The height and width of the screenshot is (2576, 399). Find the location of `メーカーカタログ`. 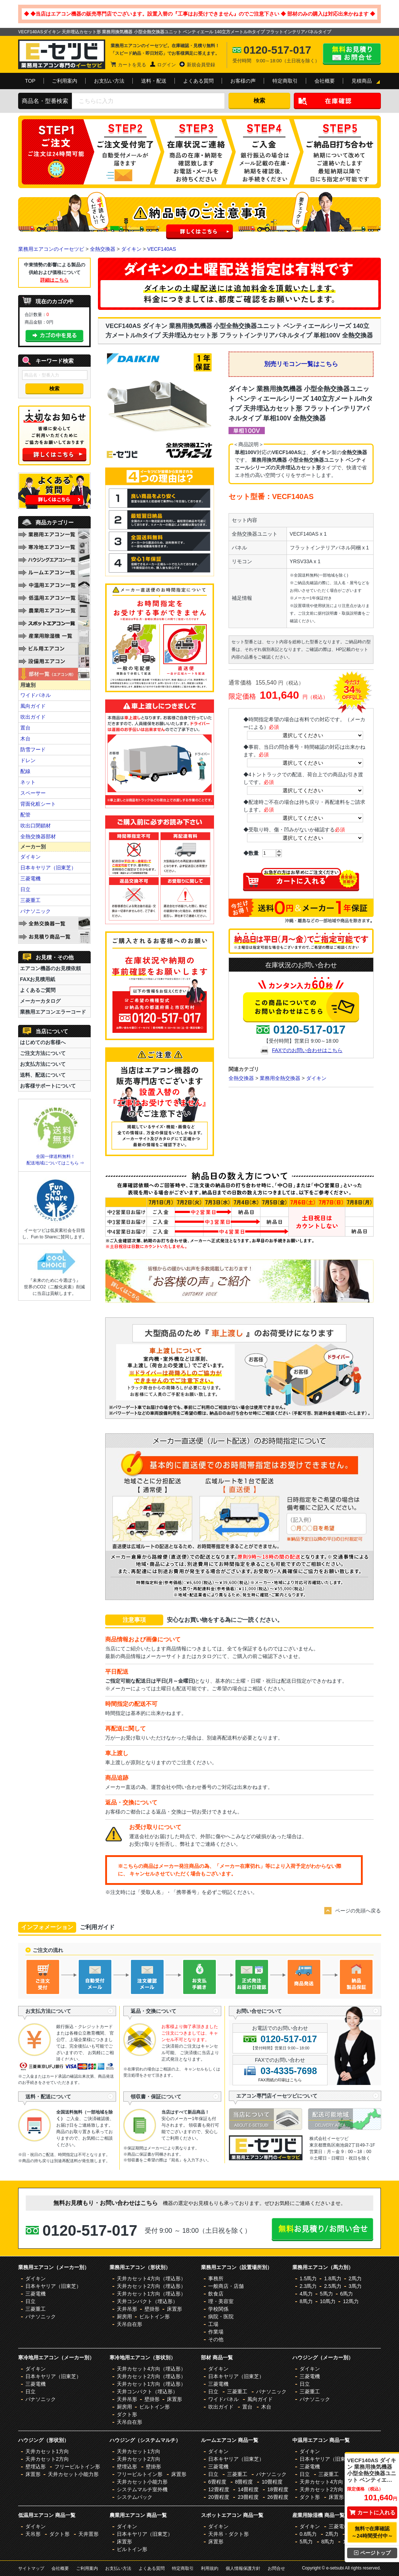

メーカーカタログ is located at coordinates (40, 1001).